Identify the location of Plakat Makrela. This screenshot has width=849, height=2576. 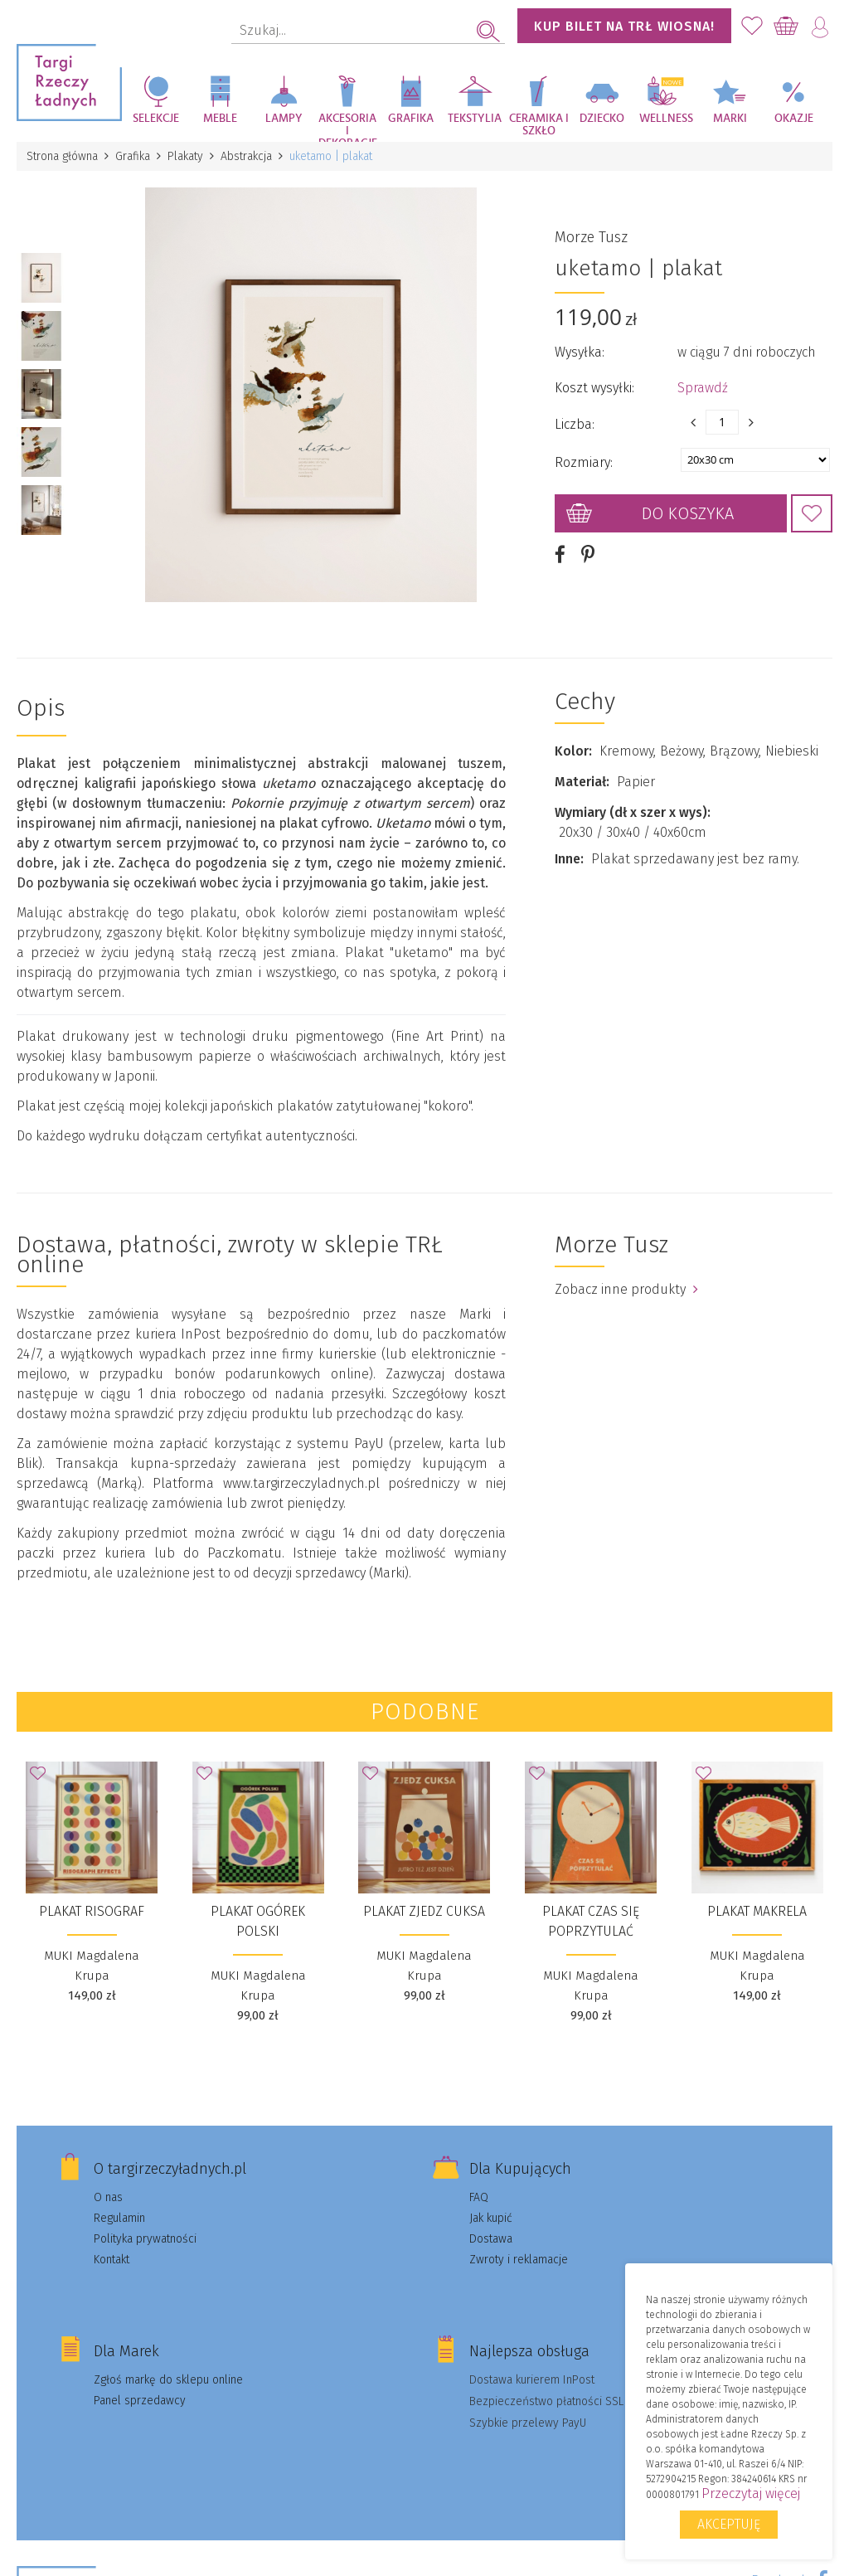
(757, 1911).